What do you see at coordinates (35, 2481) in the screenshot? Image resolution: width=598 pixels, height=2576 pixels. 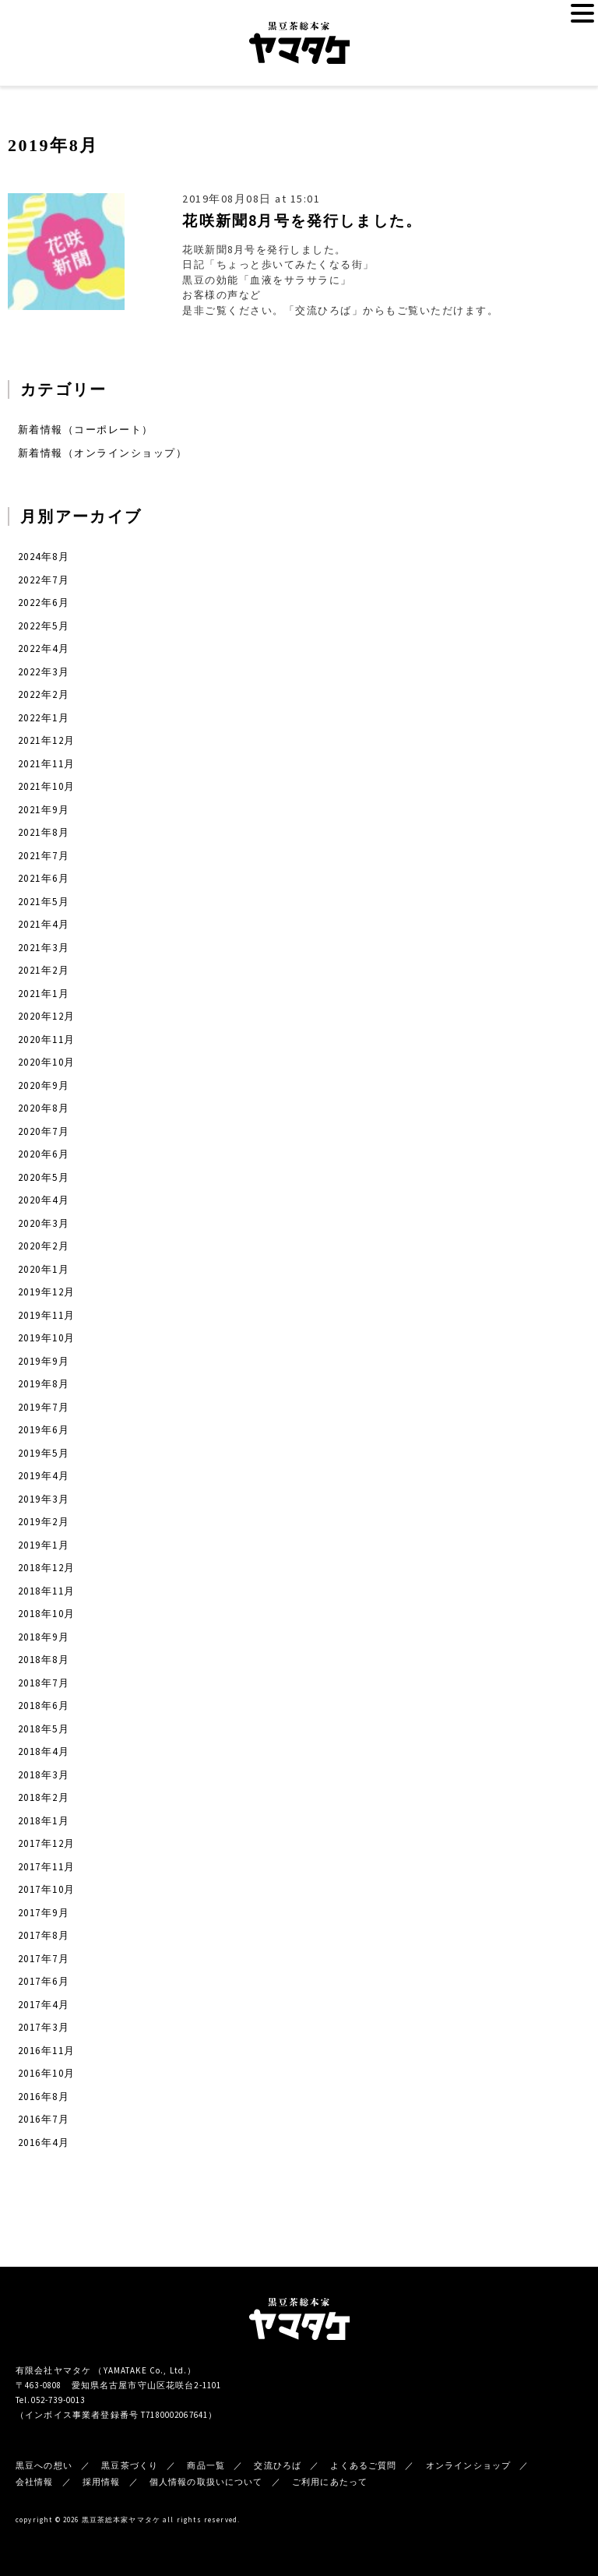 I see `会社情報` at bounding box center [35, 2481].